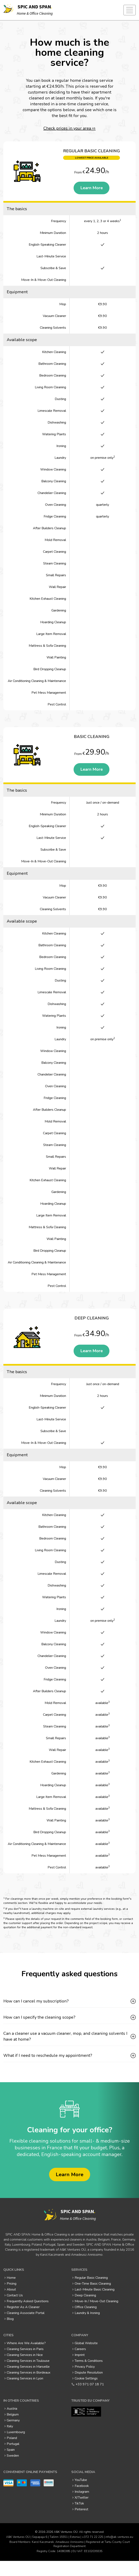 The image size is (139, 2576). Describe the element at coordinates (23, 2307) in the screenshot. I see `Register As A Cleaner` at that location.